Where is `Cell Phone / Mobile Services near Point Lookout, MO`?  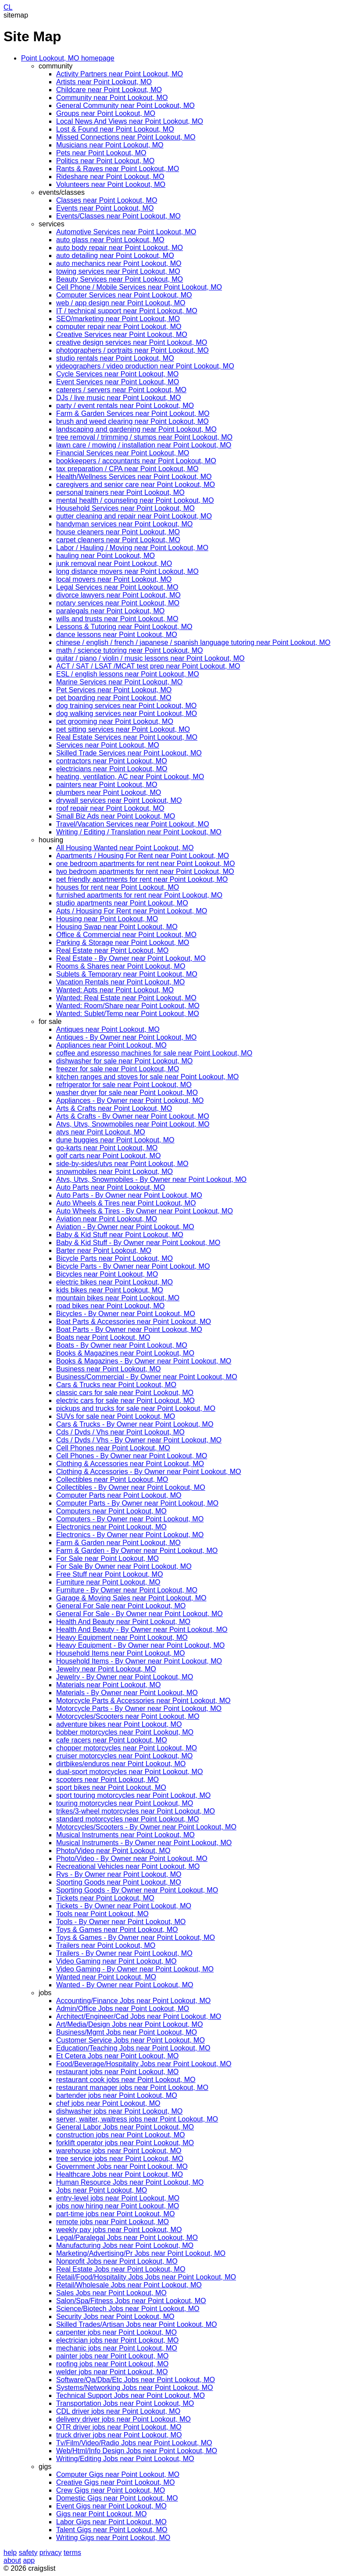
Cell Phone / Mobile Services near Point Lookout, MO is located at coordinates (139, 287).